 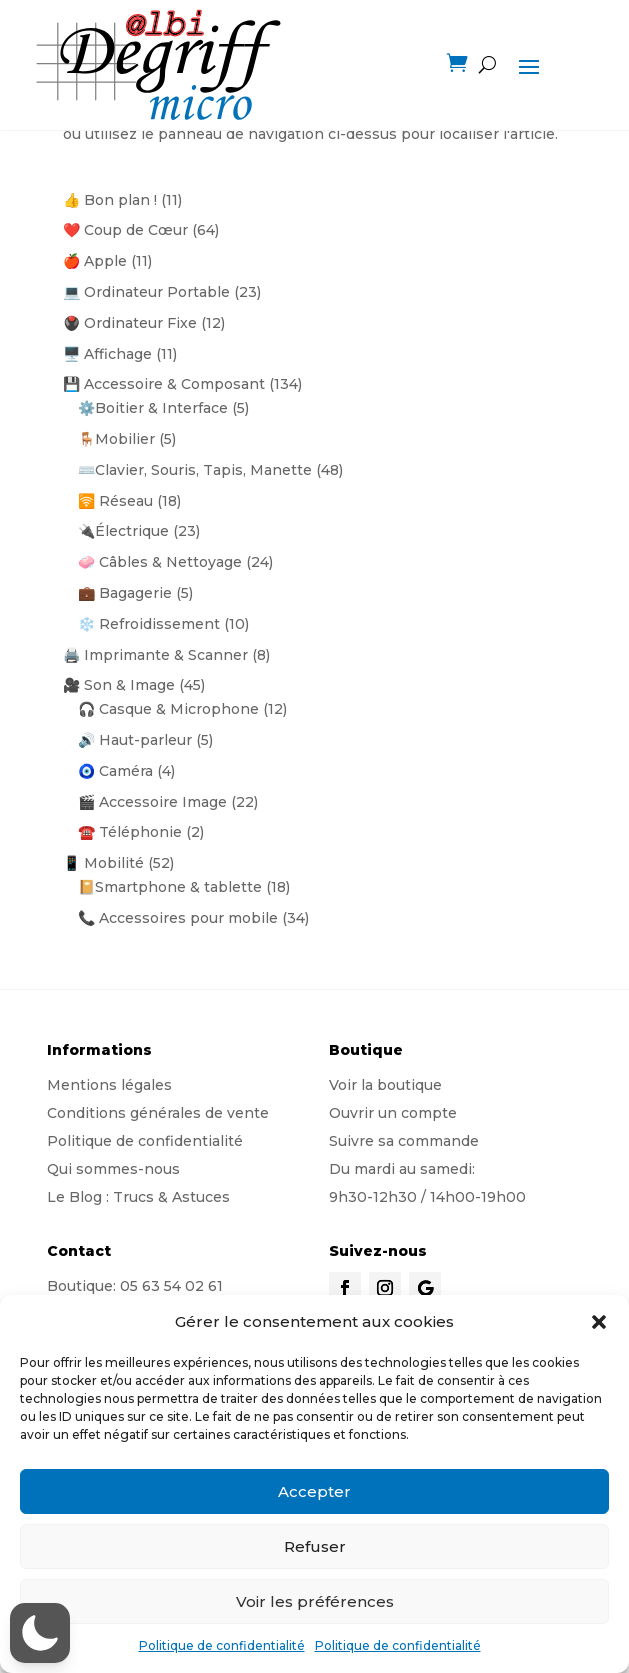 What do you see at coordinates (315, 1601) in the screenshot?
I see `Voir les préférences` at bounding box center [315, 1601].